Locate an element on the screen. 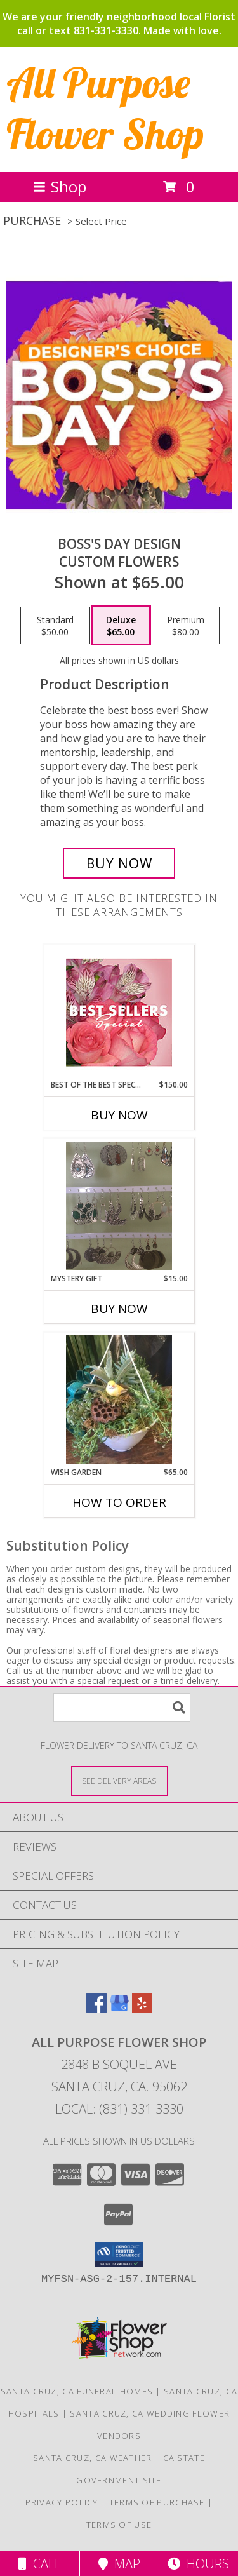 Image resolution: width=238 pixels, height=2576 pixels. [button] is located at coordinates (119, 2254).